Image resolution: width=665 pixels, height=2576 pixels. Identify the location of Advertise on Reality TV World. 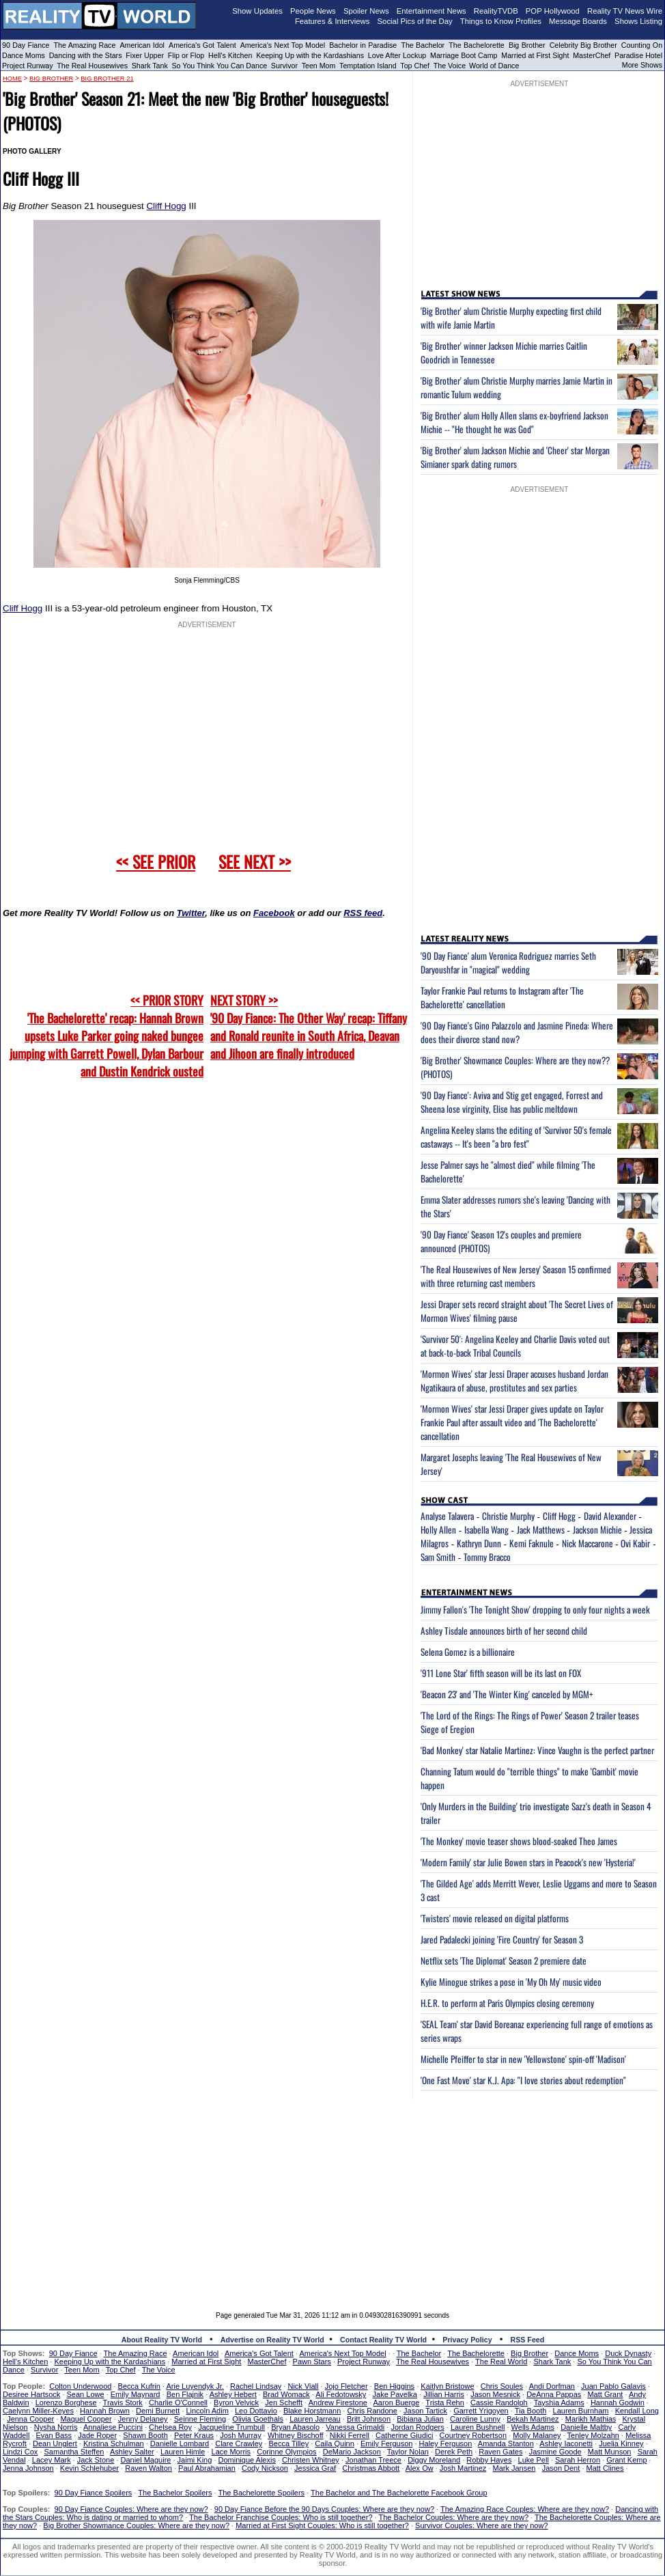
(272, 2340).